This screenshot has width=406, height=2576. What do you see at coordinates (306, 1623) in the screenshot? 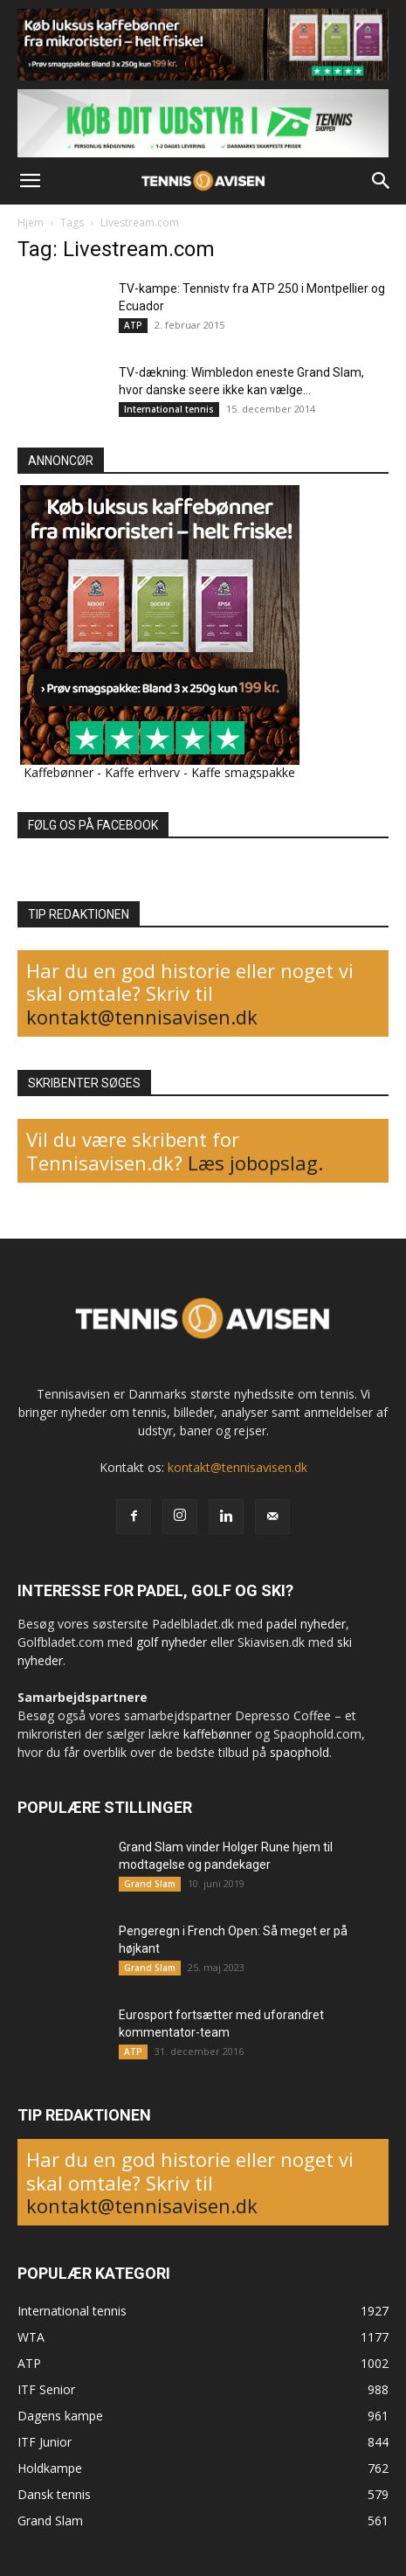
I see `padel nyheder` at bounding box center [306, 1623].